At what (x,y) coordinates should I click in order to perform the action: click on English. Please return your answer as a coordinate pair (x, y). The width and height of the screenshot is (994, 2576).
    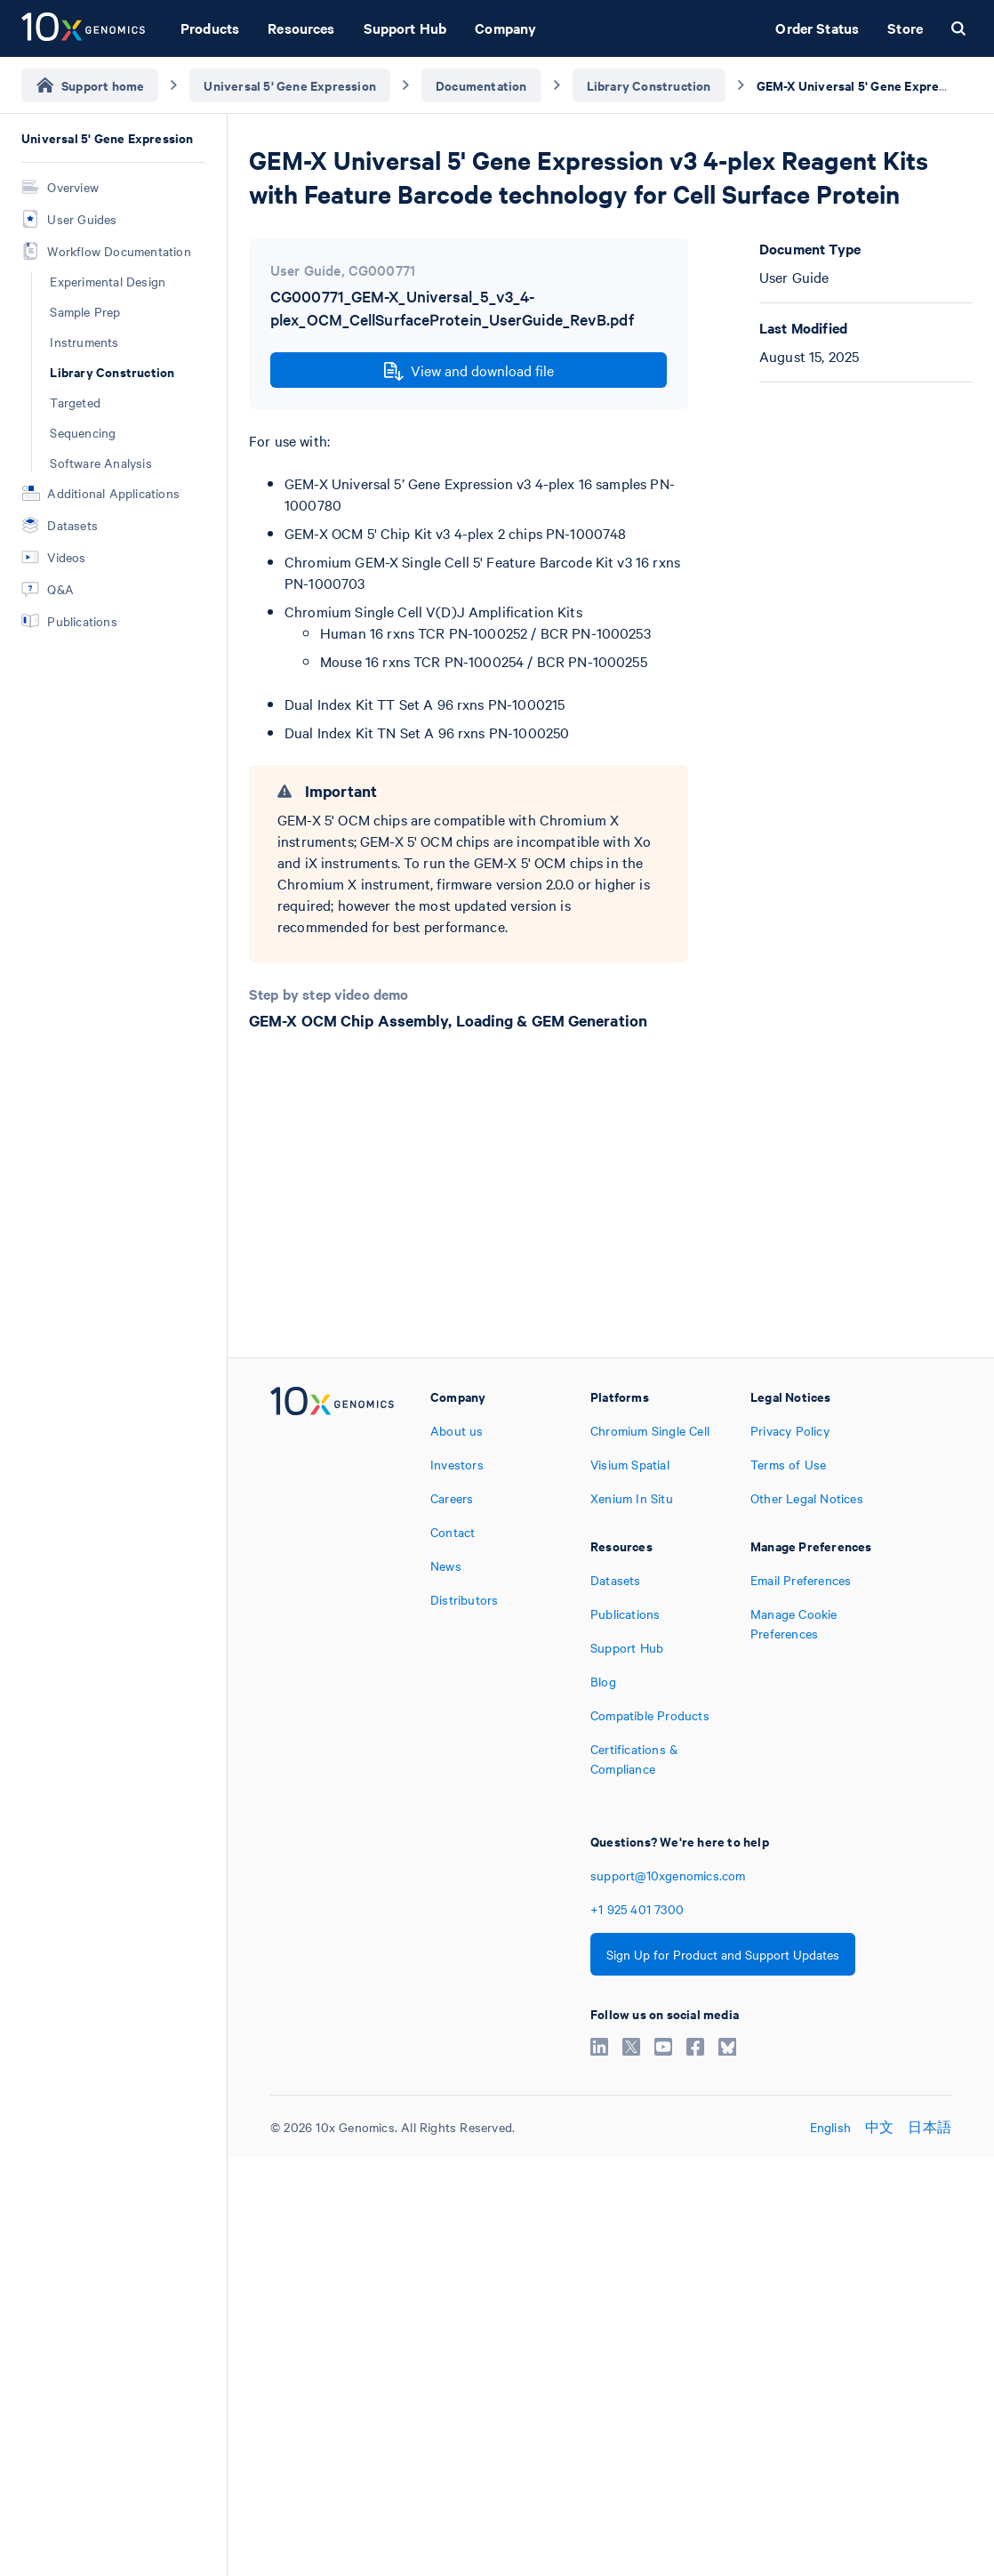
    Looking at the image, I should click on (830, 2127).